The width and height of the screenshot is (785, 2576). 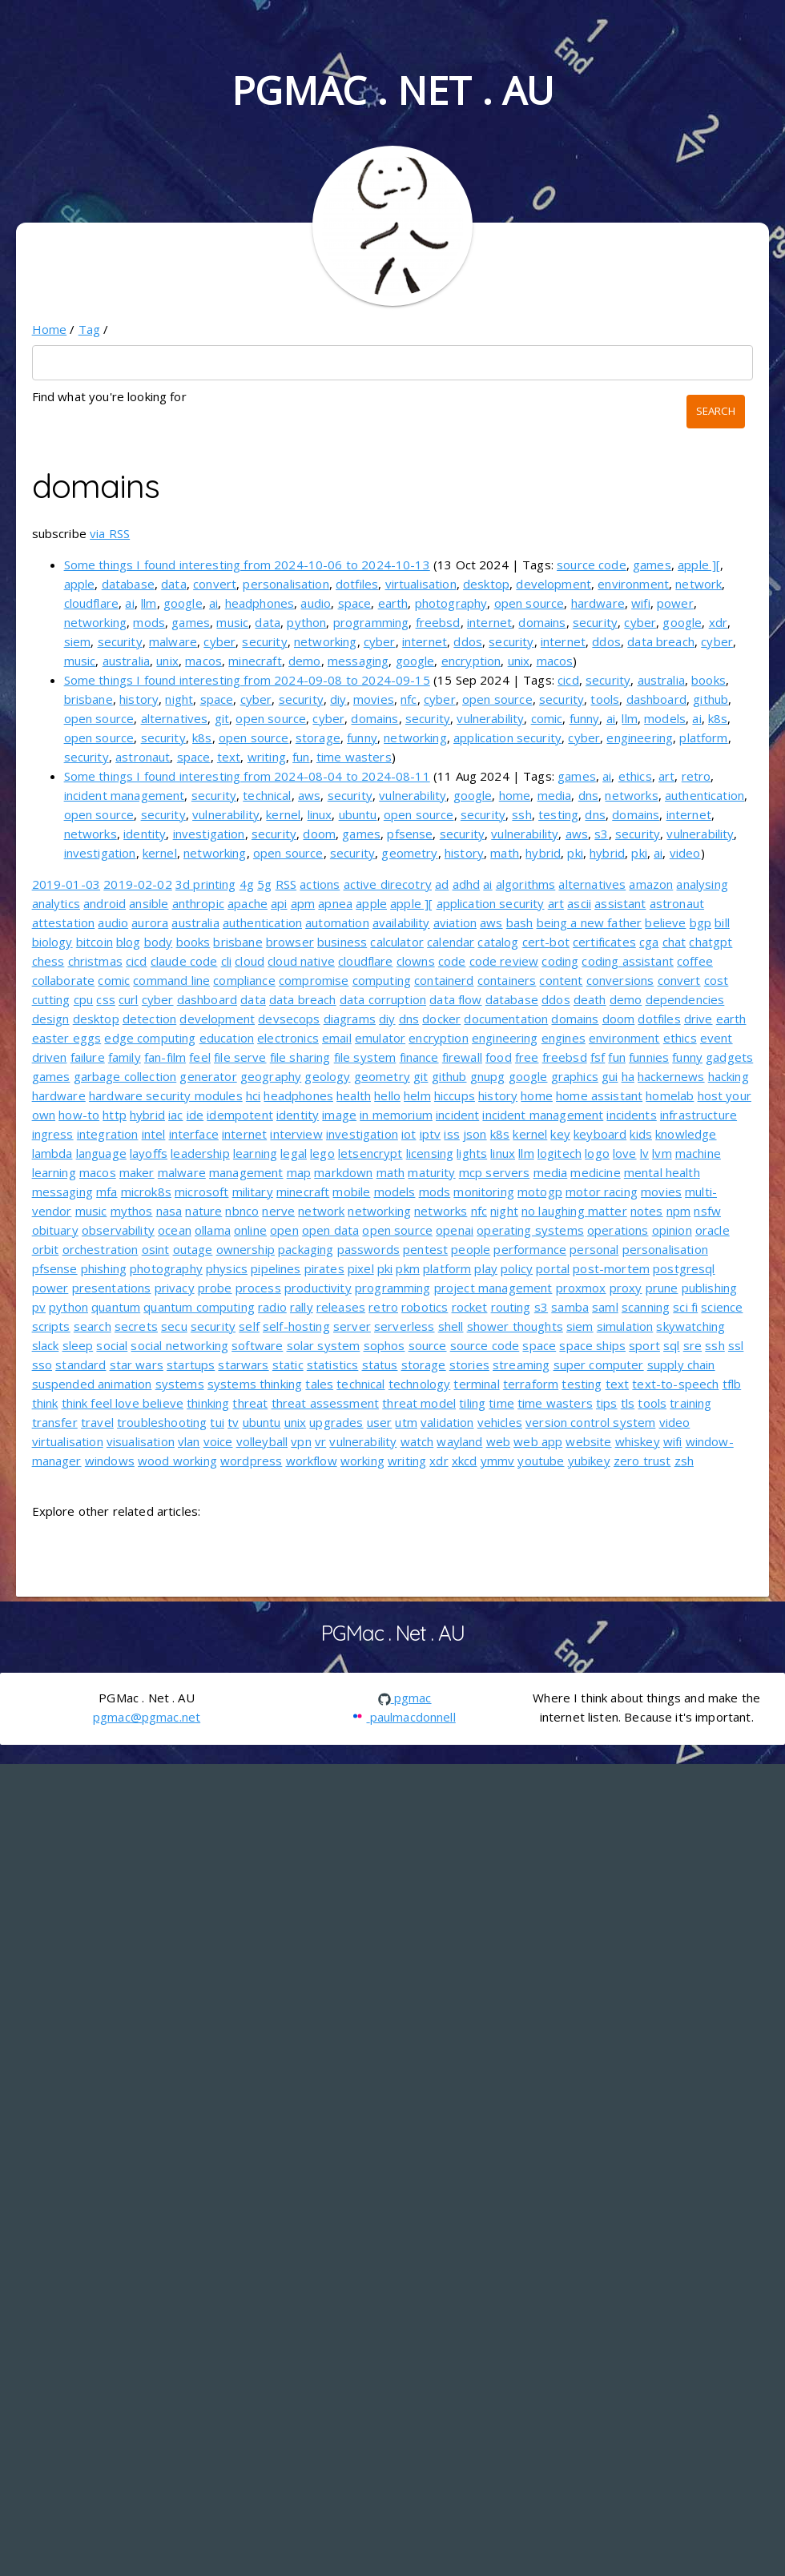 I want to click on nerve, so click(x=278, y=1211).